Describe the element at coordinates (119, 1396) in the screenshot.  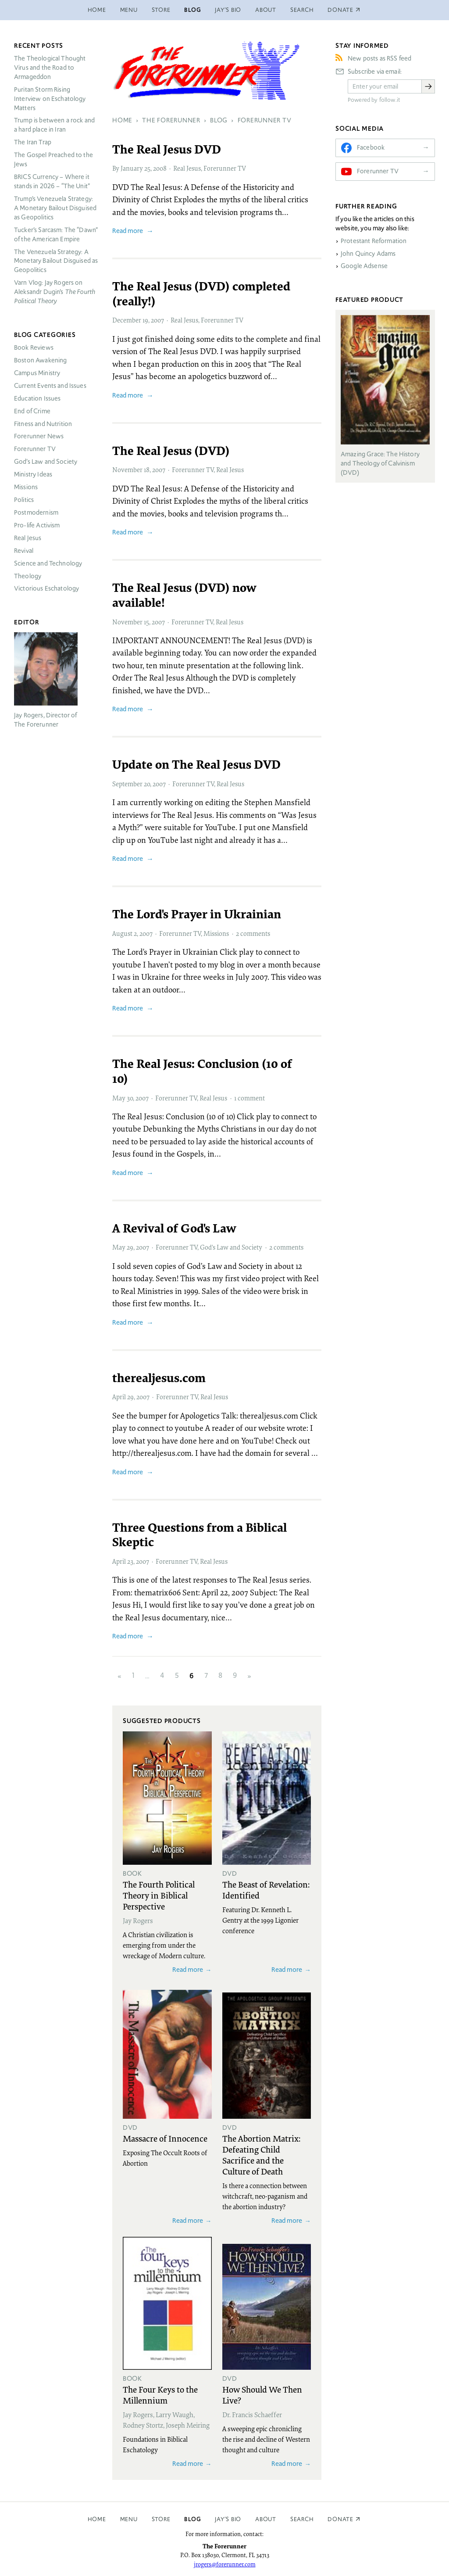
I see `April` at that location.